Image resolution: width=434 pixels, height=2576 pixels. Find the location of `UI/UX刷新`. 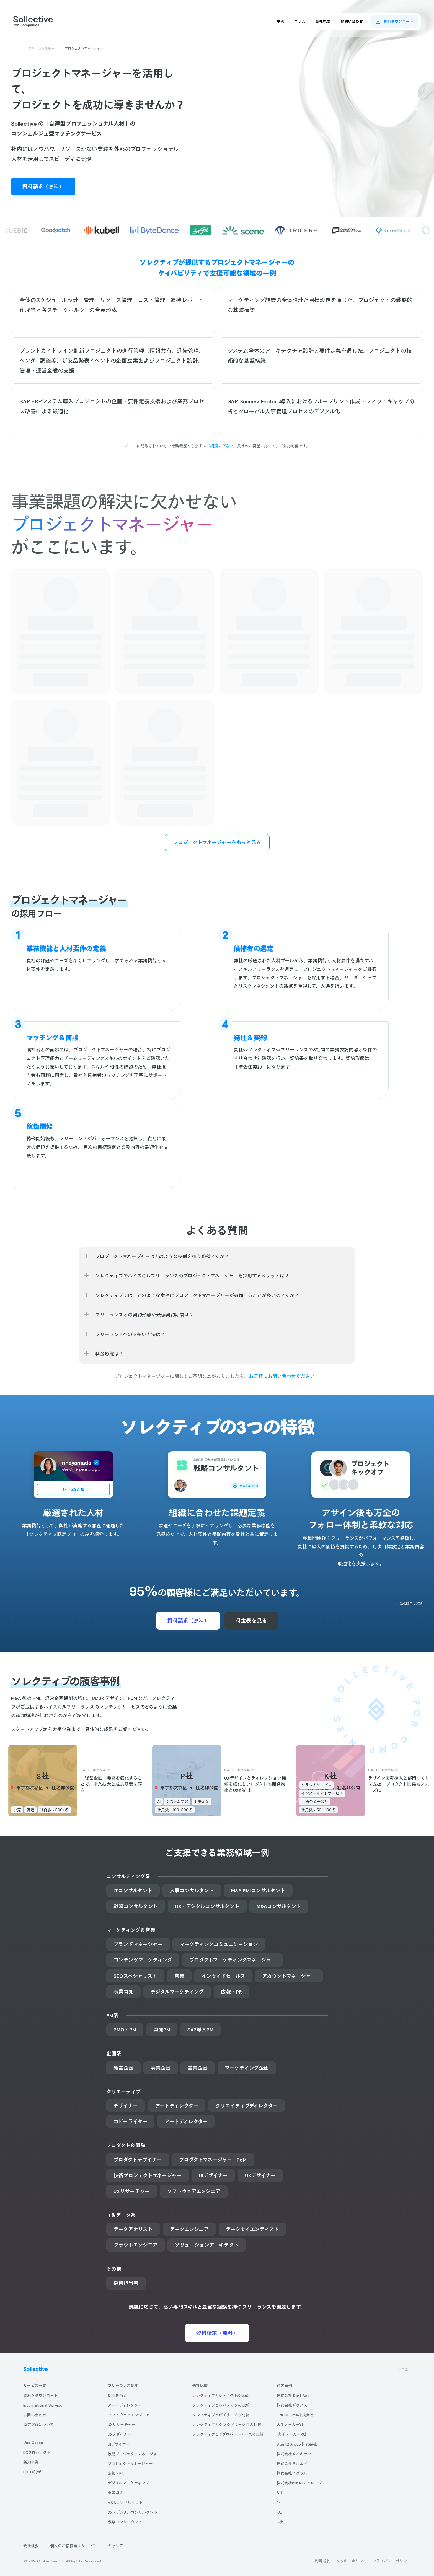

UI/UX刷新 is located at coordinates (32, 2472).